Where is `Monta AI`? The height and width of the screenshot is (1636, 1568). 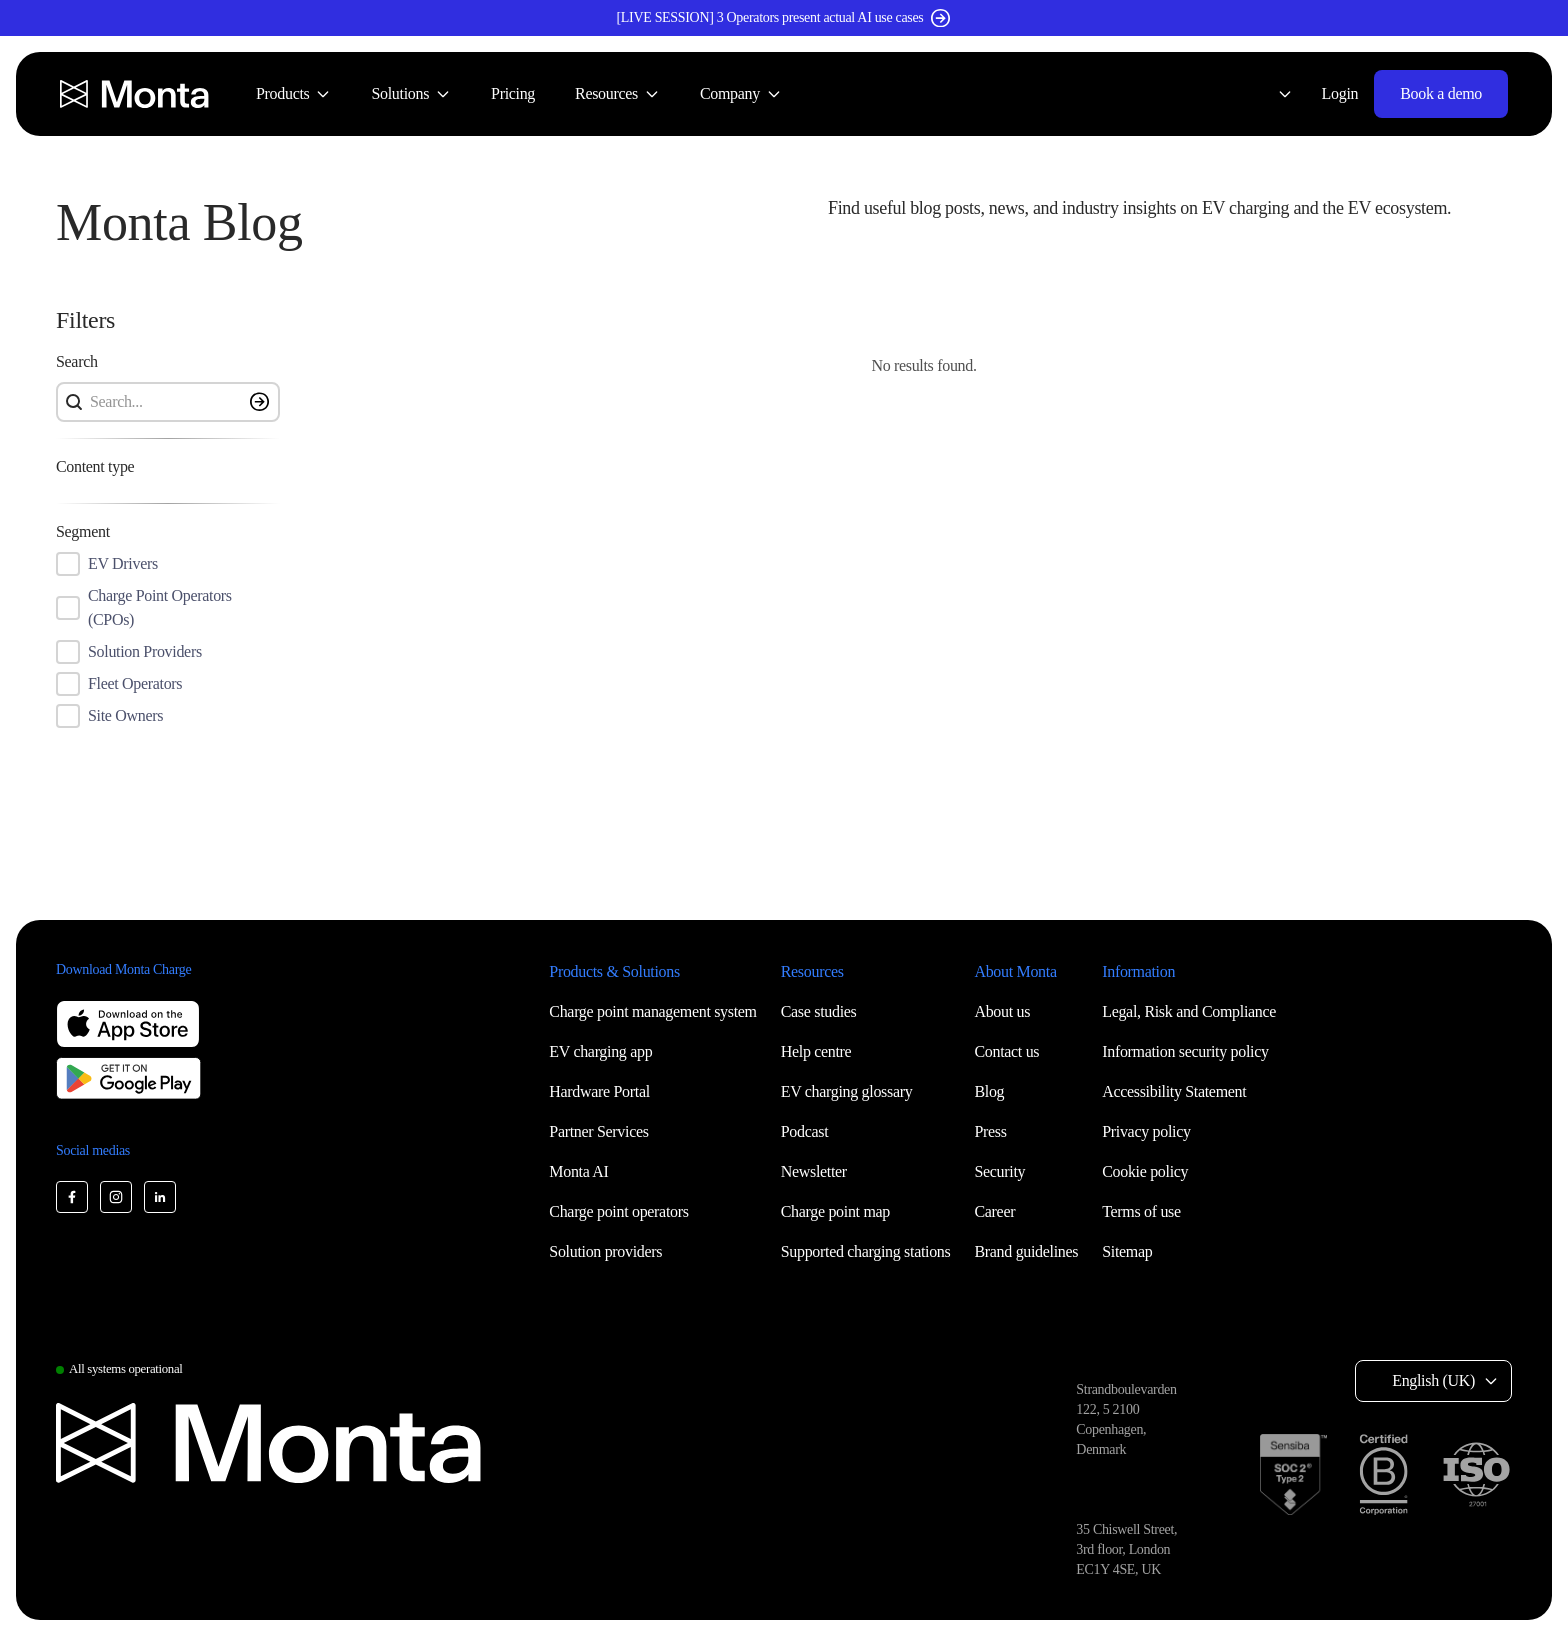
Monta AI is located at coordinates (578, 1171).